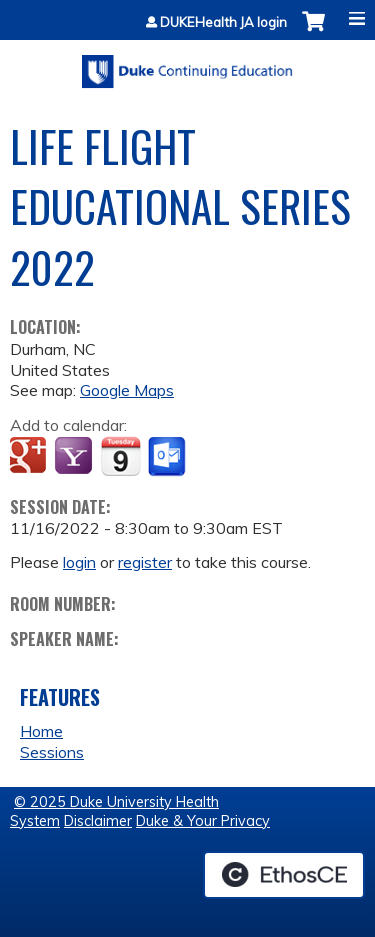 Image resolution: width=375 pixels, height=937 pixels. Describe the element at coordinates (98, 821) in the screenshot. I see `Disclaimer` at that location.